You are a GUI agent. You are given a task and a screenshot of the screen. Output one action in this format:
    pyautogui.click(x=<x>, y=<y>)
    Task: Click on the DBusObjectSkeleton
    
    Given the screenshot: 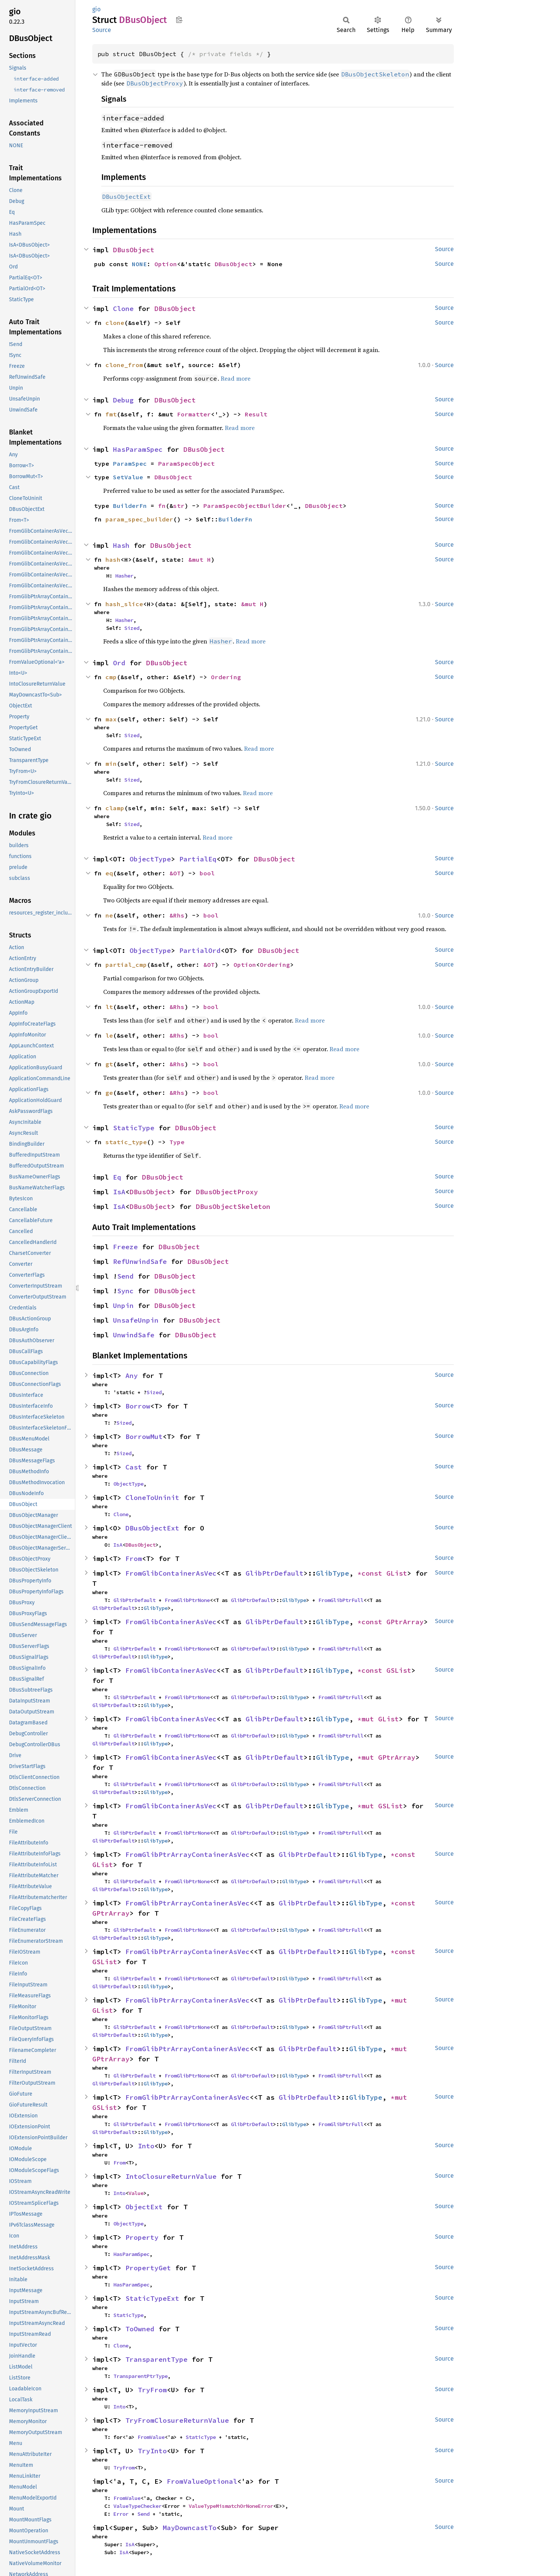 What is the action you would take?
    pyautogui.click(x=233, y=1206)
    